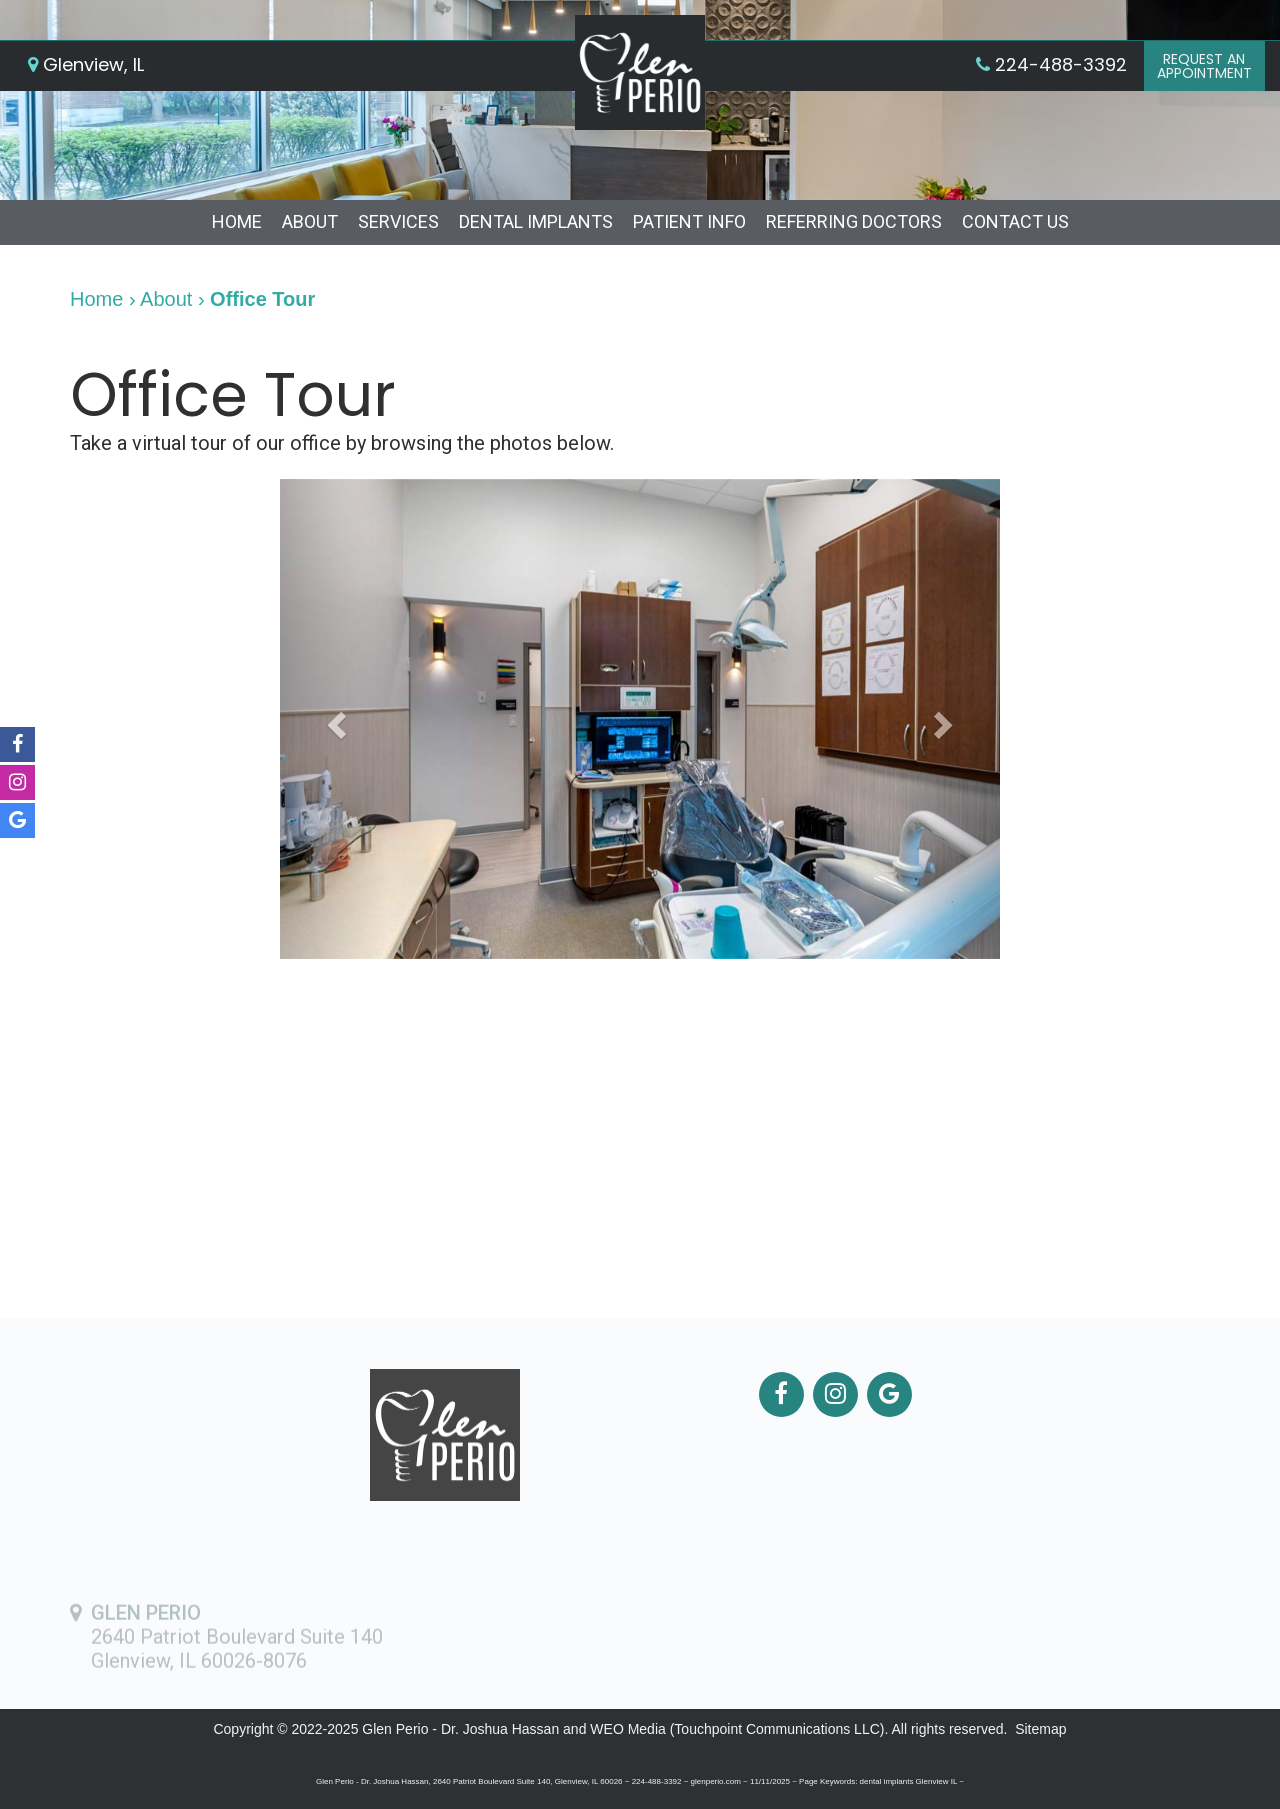  Describe the element at coordinates (334, 719) in the screenshot. I see `[button]` at that location.